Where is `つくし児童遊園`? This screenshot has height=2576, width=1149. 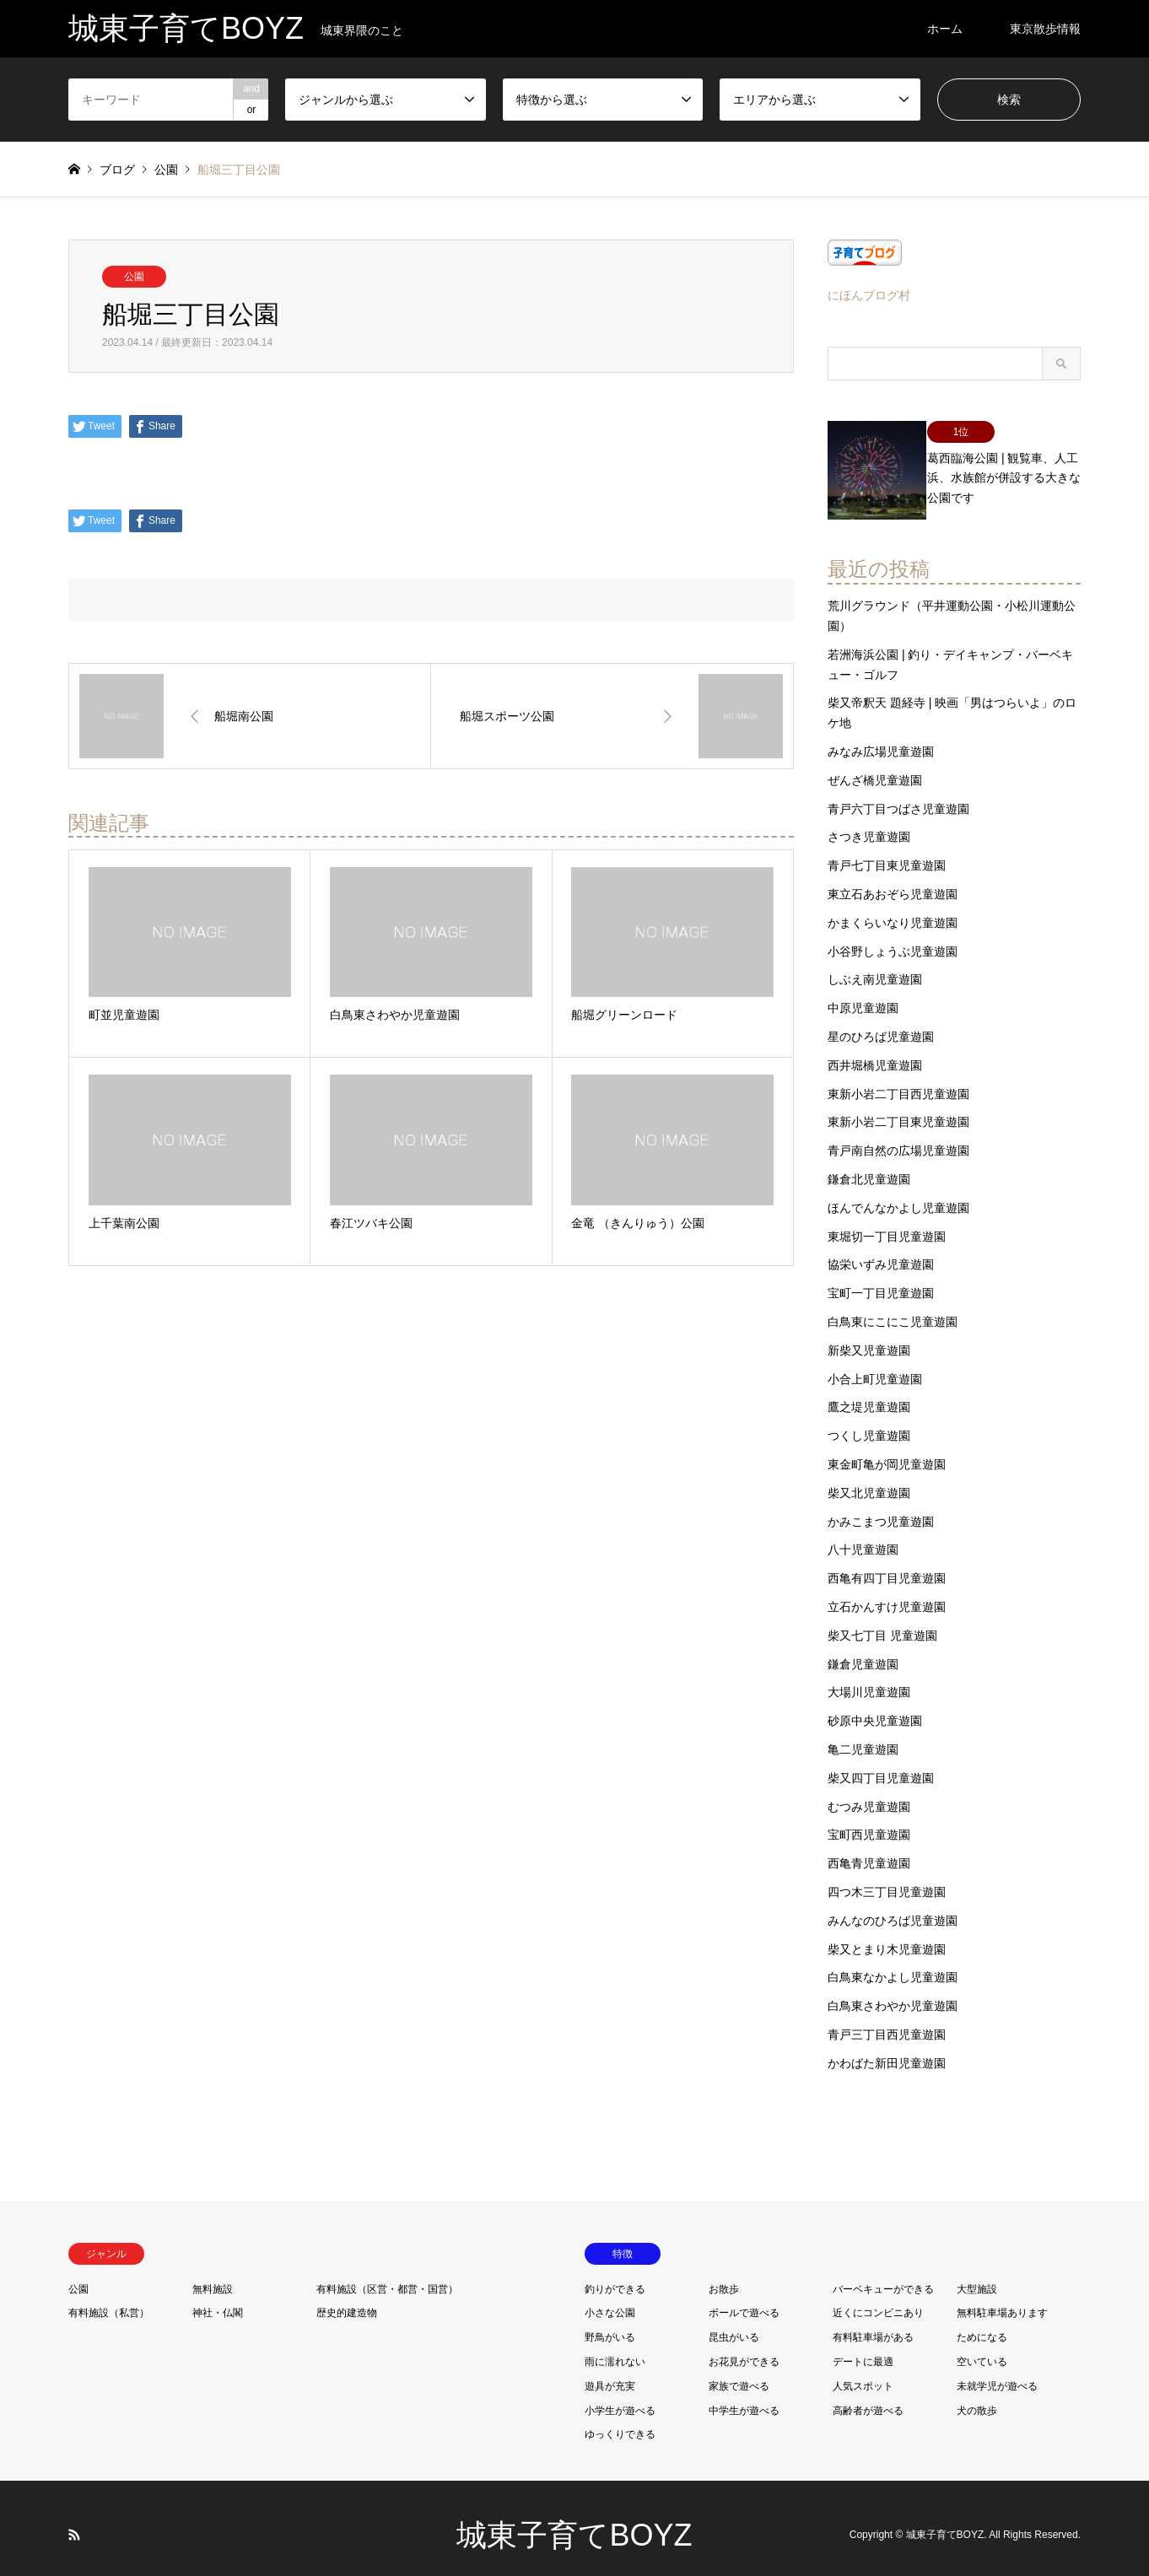
つくし児童遊園 is located at coordinates (869, 1421).